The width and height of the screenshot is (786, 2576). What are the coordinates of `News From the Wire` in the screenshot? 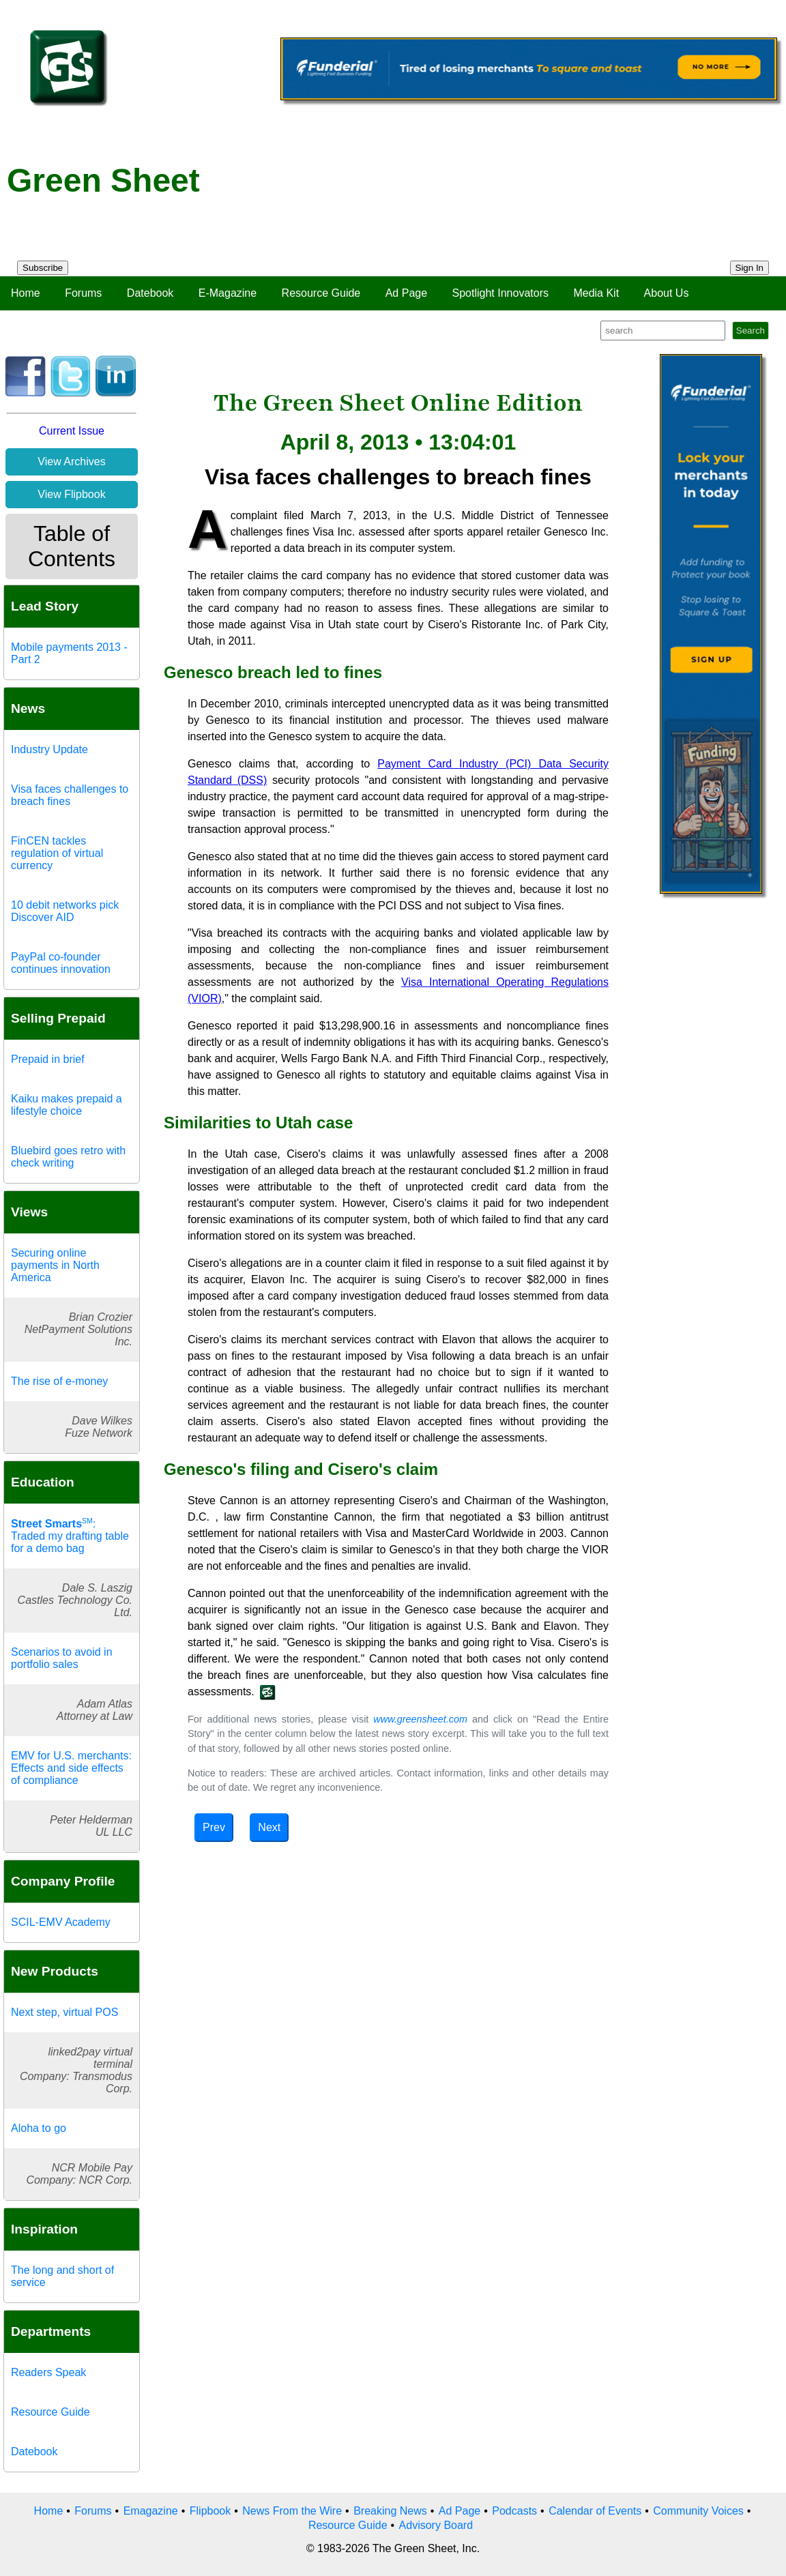 It's located at (292, 2511).